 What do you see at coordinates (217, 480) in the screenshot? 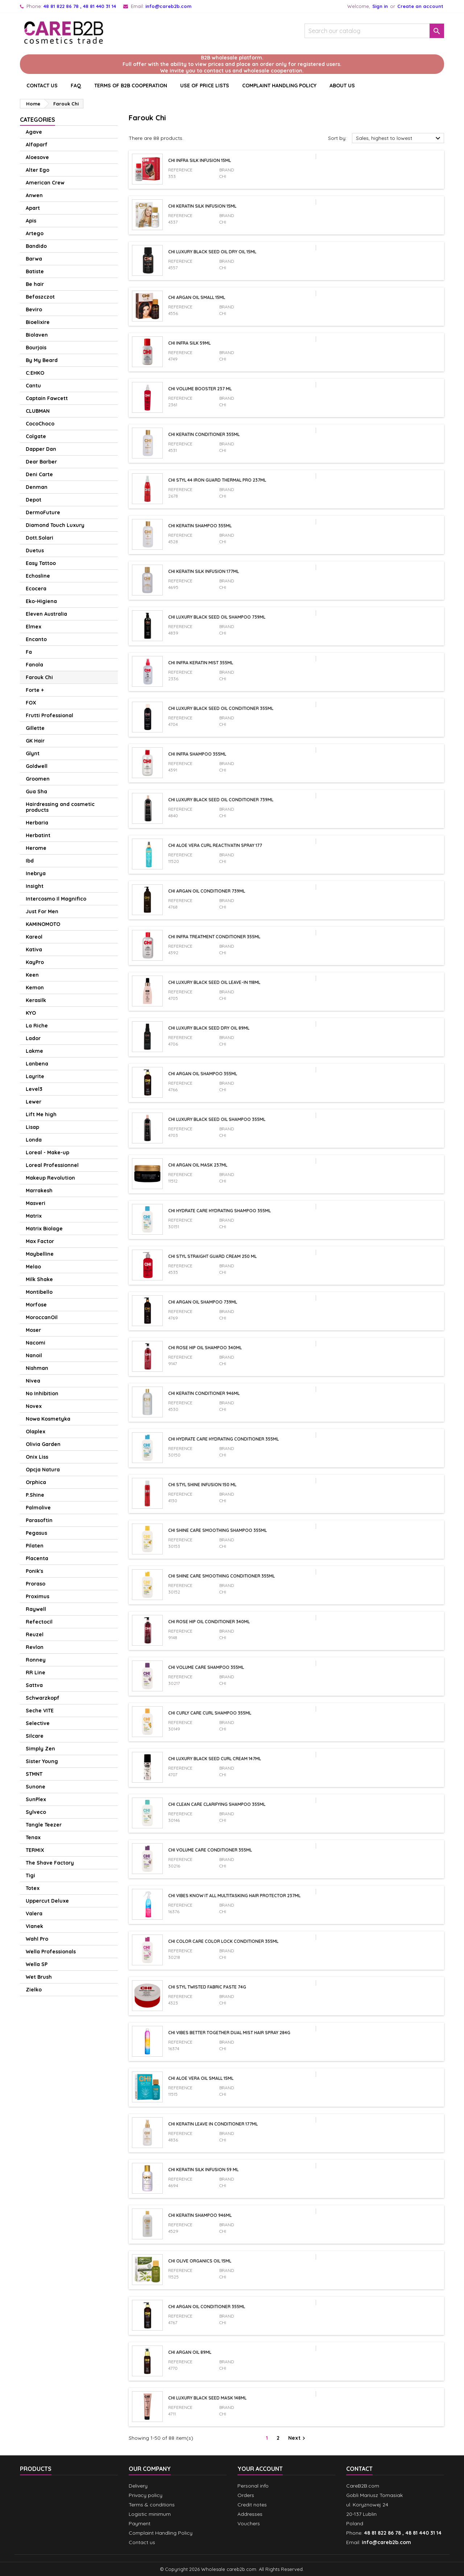
I see `Chi Styl 44 Iron Guard thermal pro 237ml` at bounding box center [217, 480].